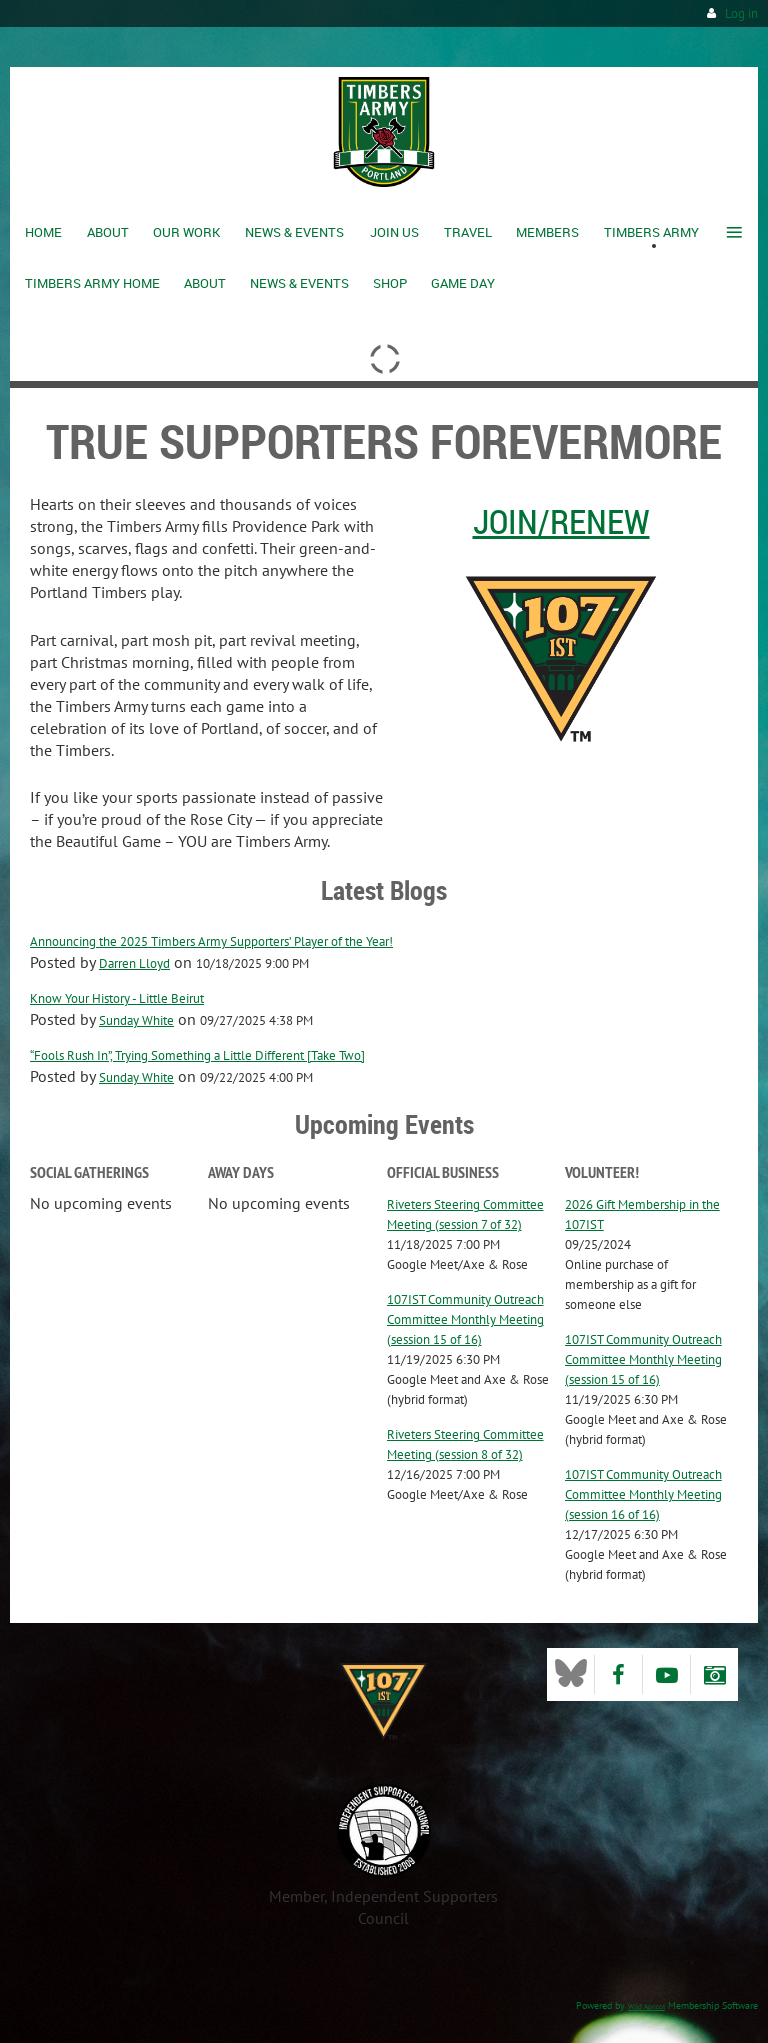 This screenshot has width=768, height=2043. I want to click on Announcing the 2025 Timbers Army Supporters’ Player of the Year!, so click(211, 941).